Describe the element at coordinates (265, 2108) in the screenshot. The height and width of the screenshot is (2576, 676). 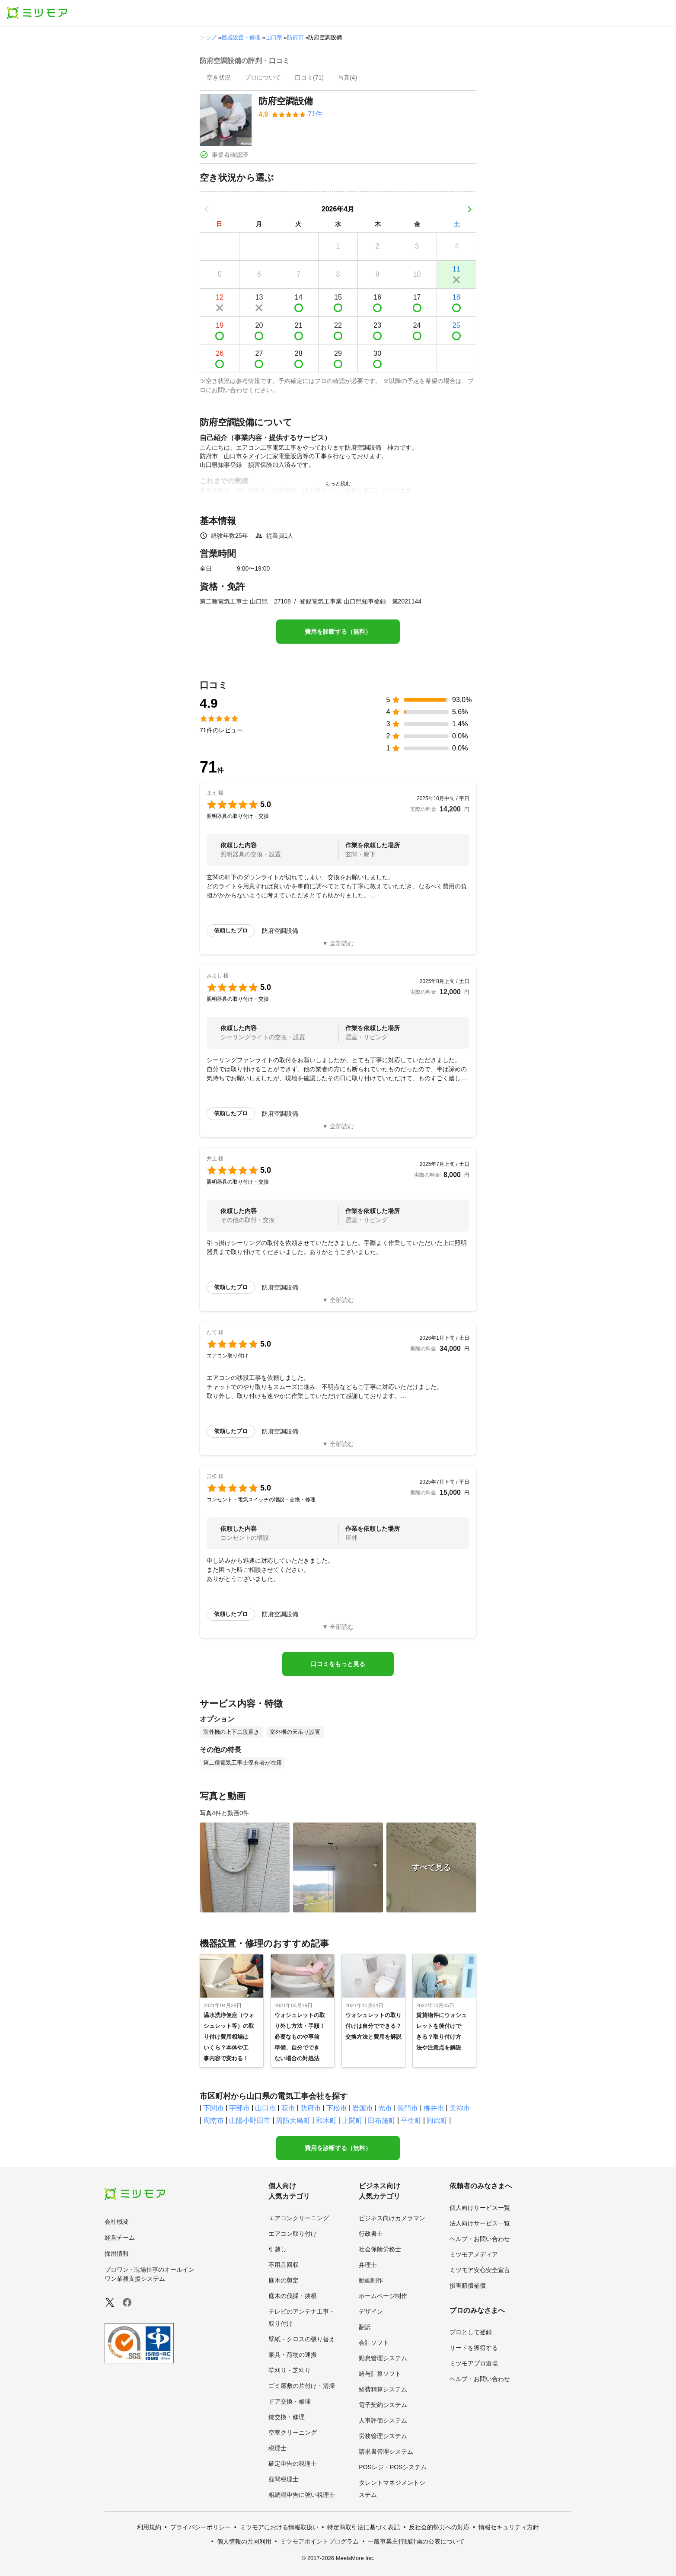
I see `山口市` at that location.